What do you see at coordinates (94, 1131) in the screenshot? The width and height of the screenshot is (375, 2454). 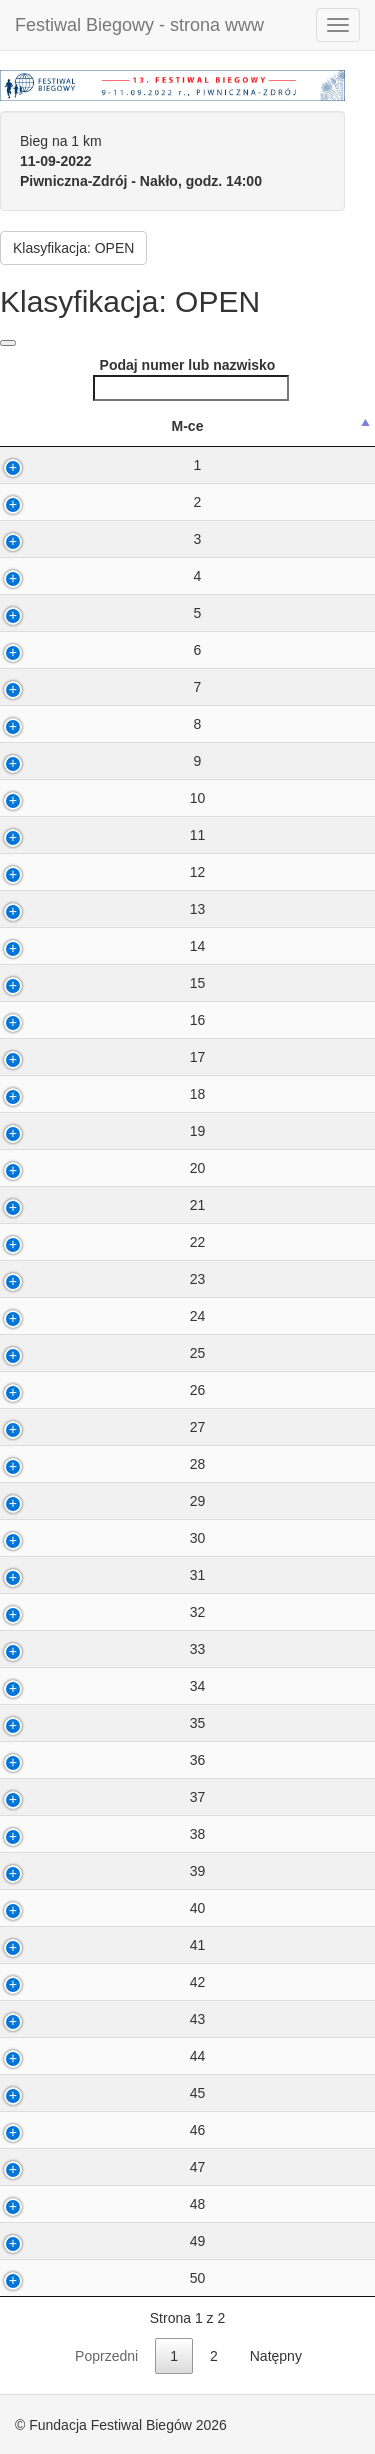 I see `19` at bounding box center [94, 1131].